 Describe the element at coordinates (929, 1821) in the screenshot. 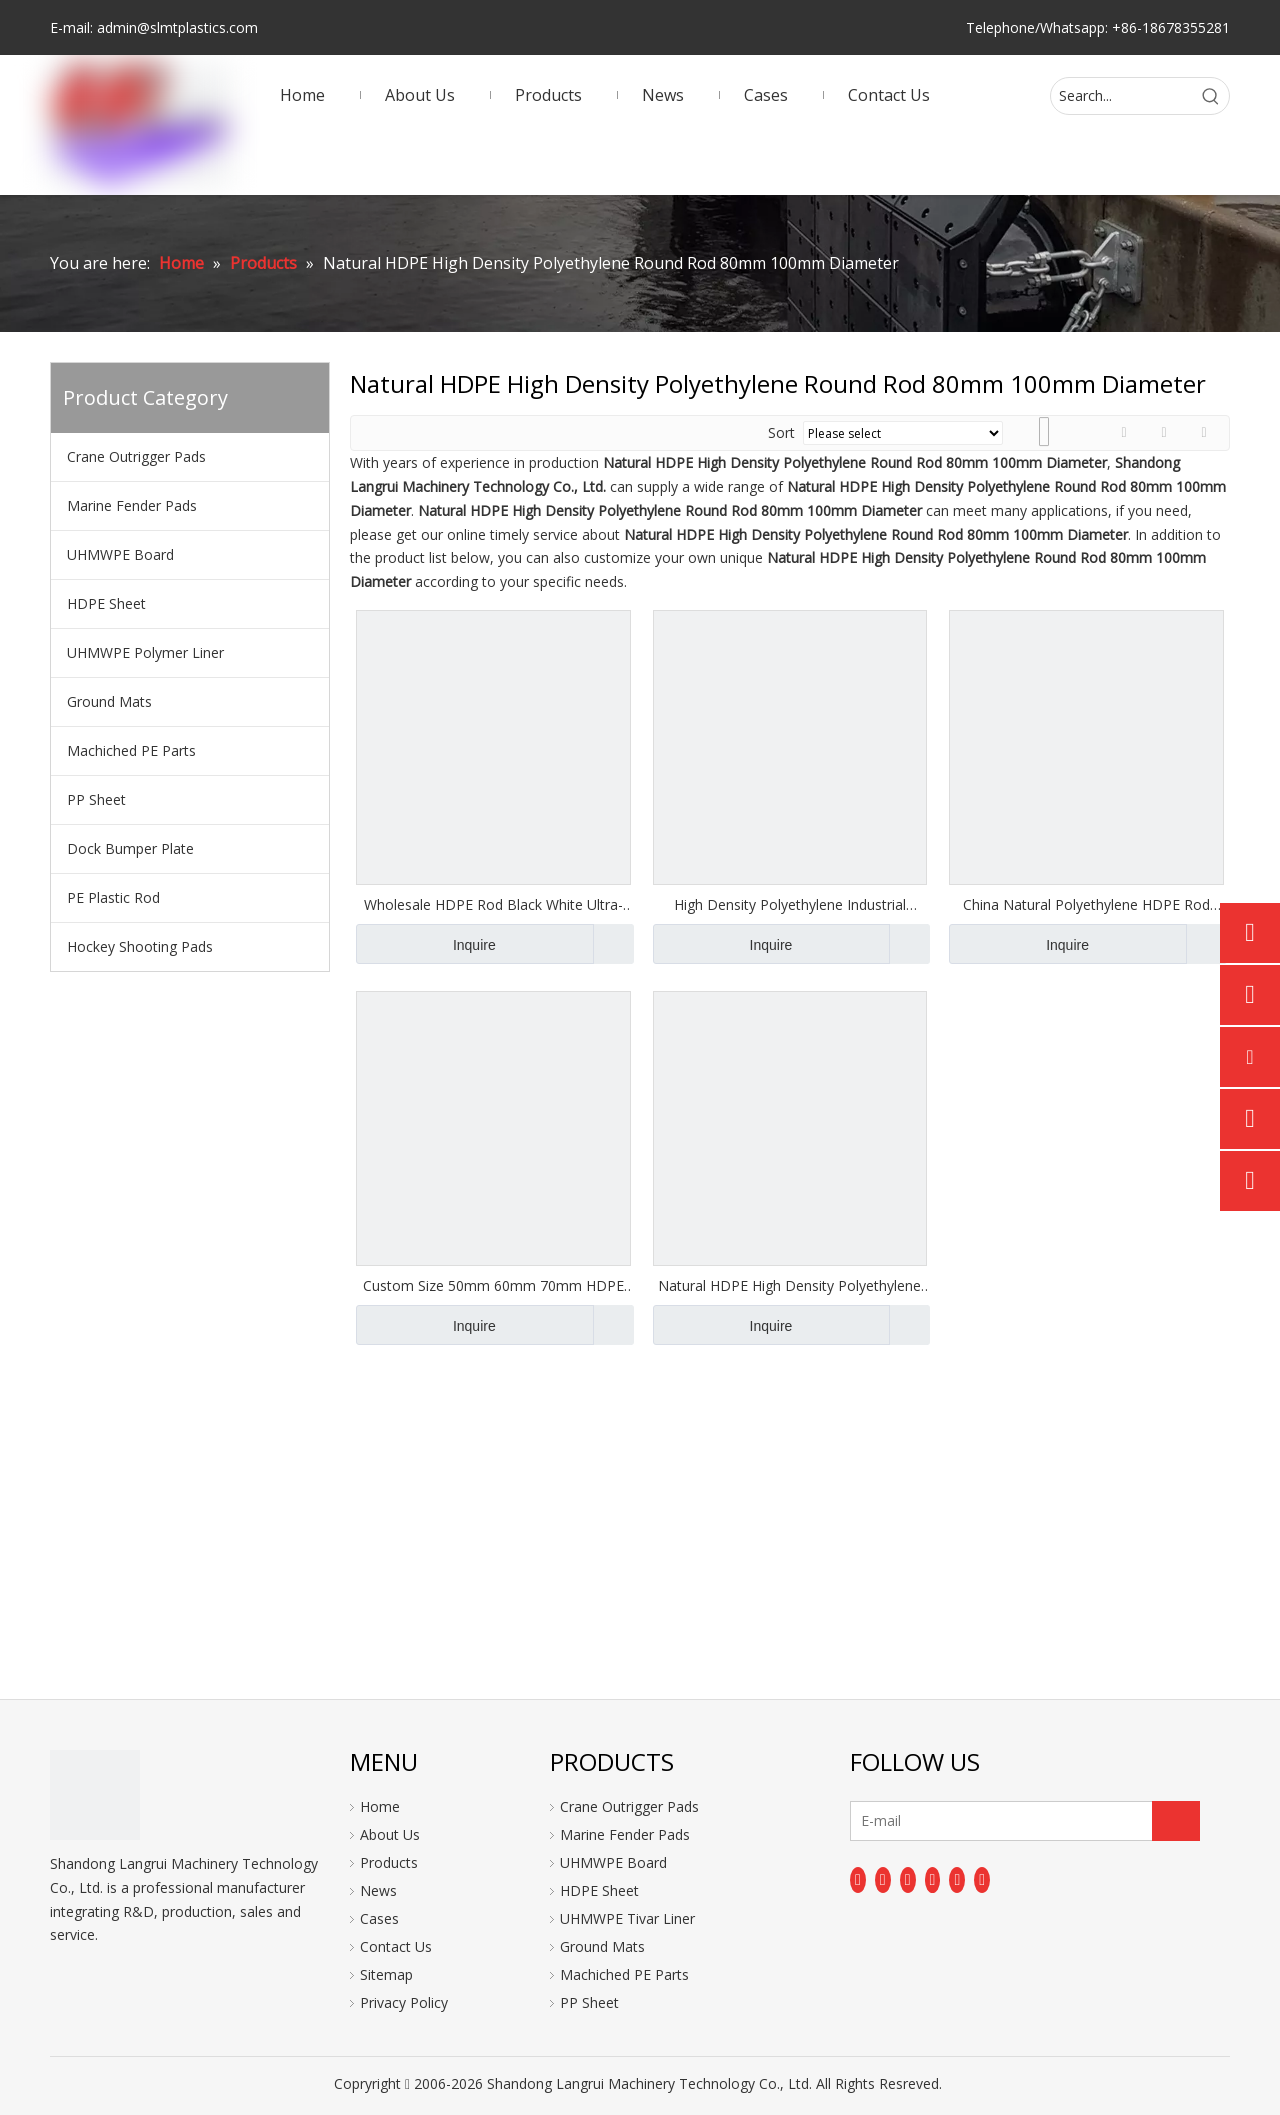

I see `[E-mail]` at that location.